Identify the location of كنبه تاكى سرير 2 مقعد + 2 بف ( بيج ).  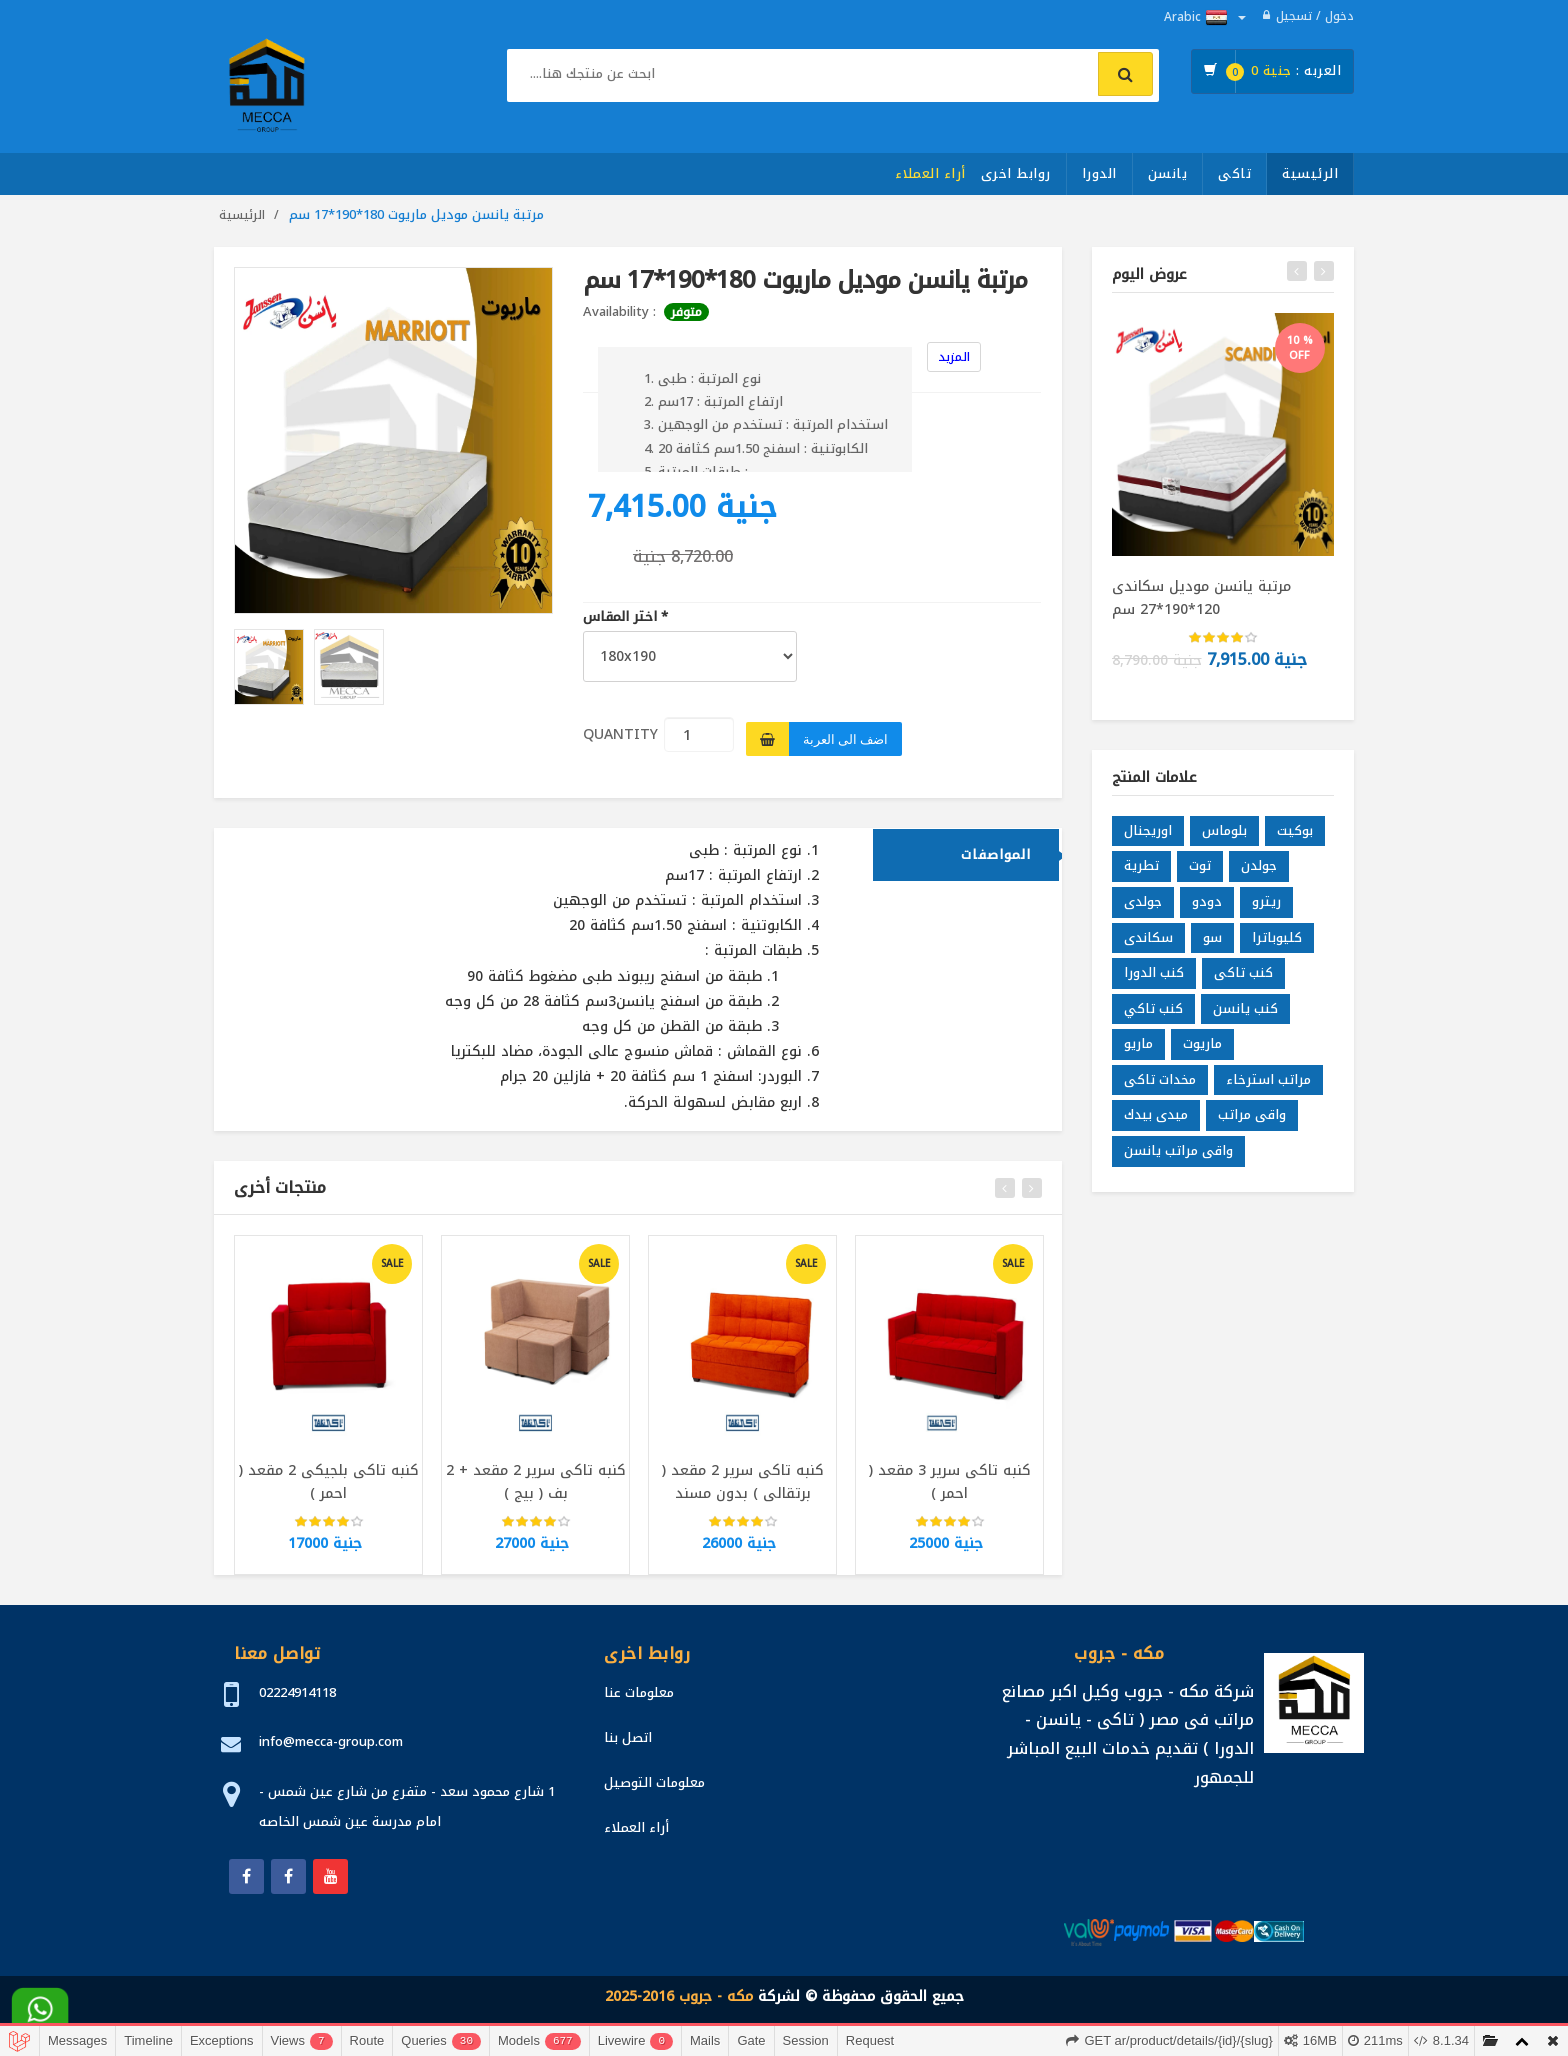
(536, 1482).